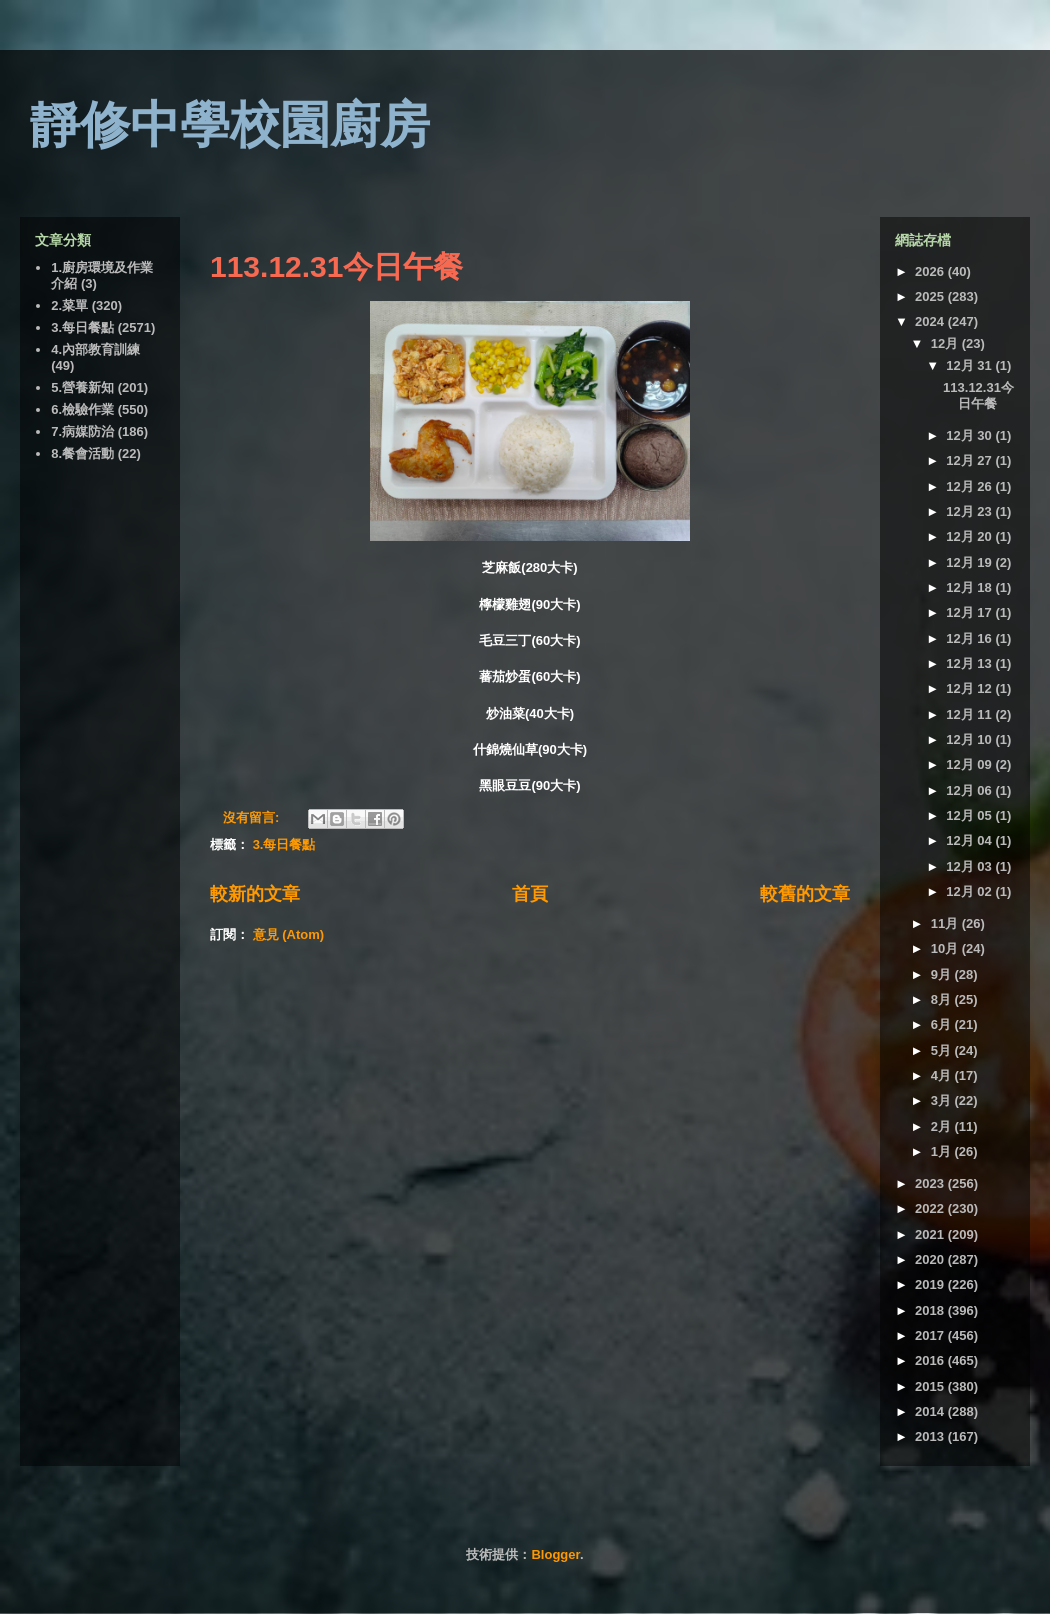 This screenshot has height=1614, width=1050. What do you see at coordinates (931, 321) in the screenshot?
I see `2024` at bounding box center [931, 321].